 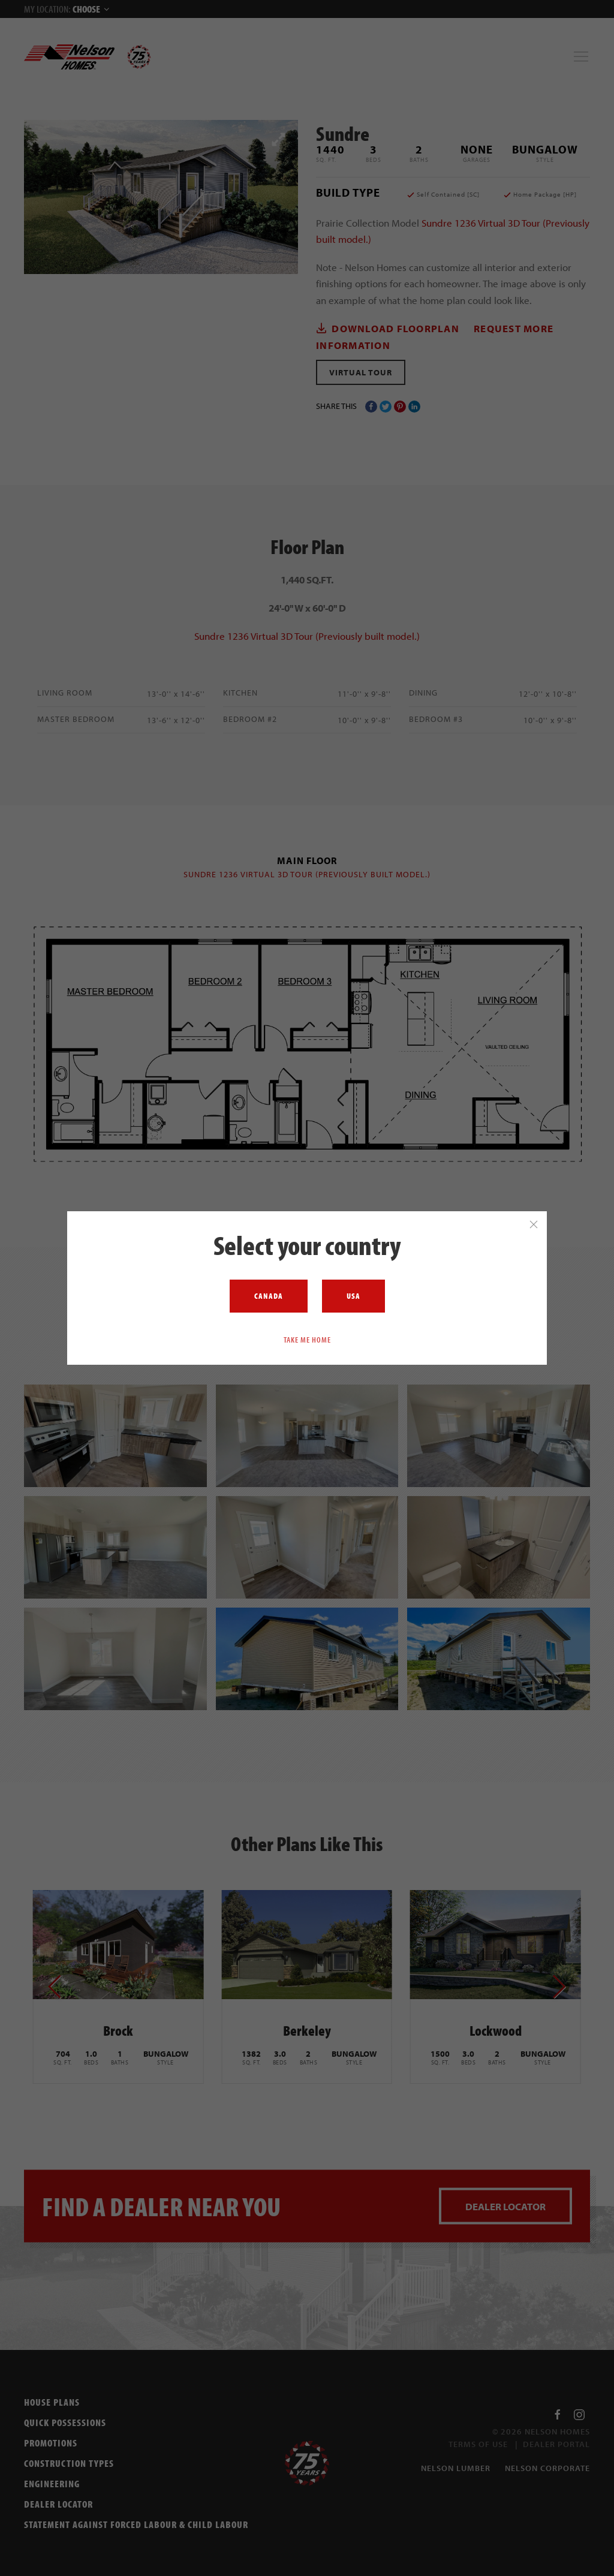 What do you see at coordinates (268, 1295) in the screenshot?
I see `Canada` at bounding box center [268, 1295].